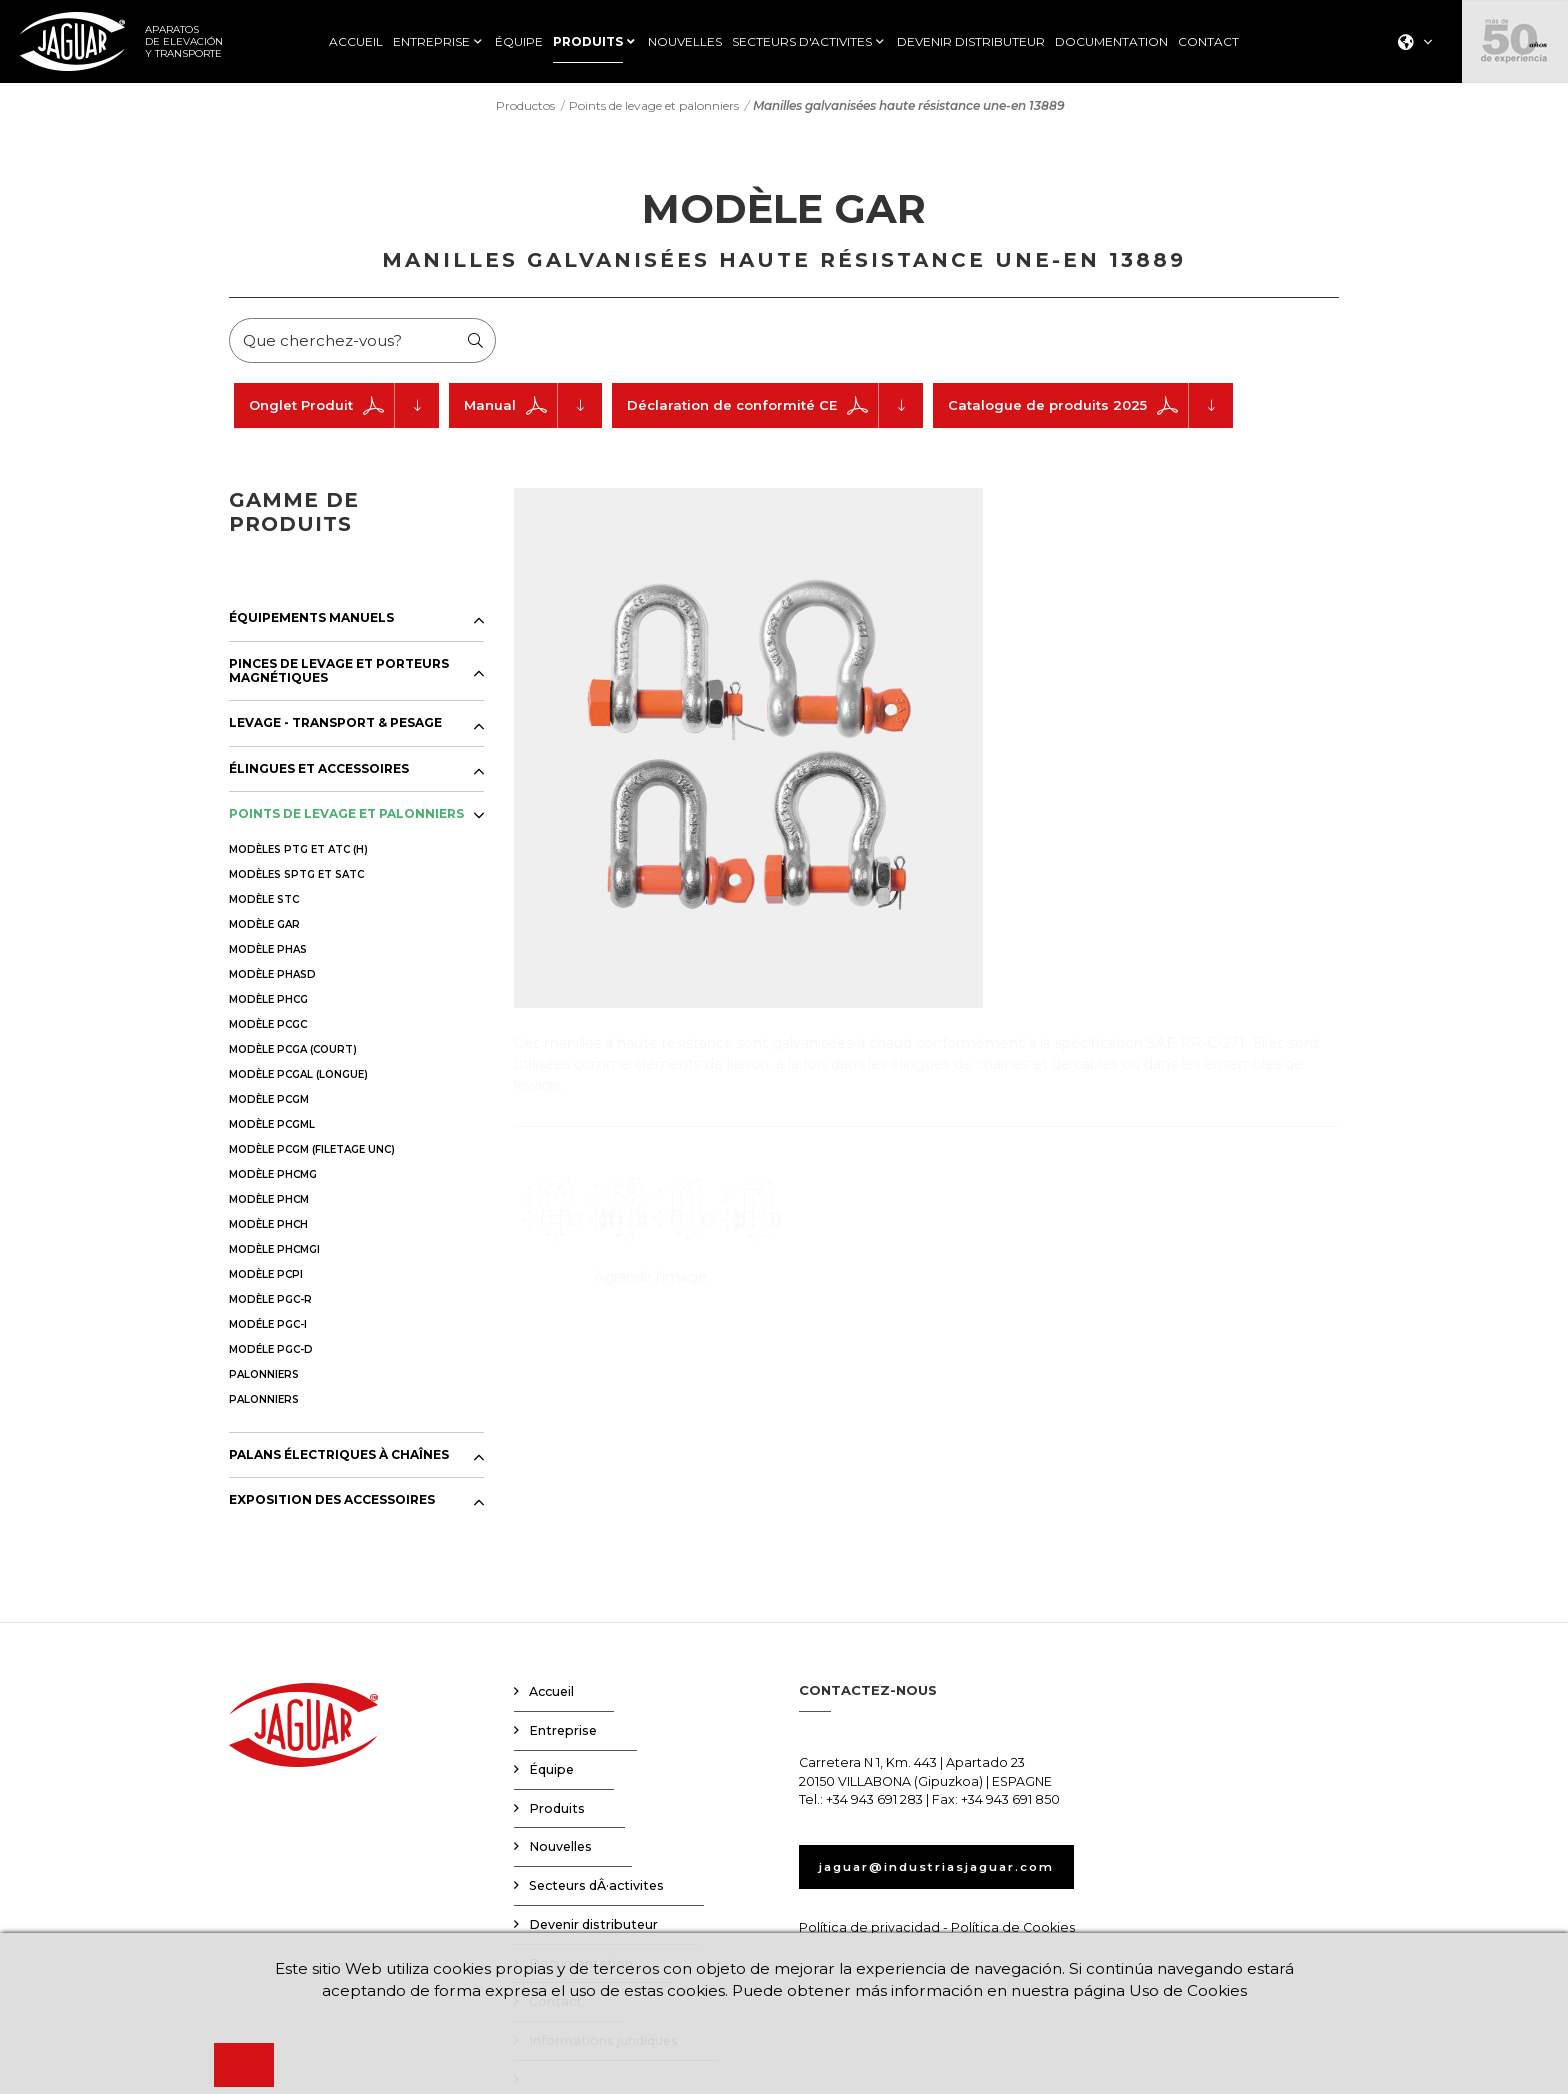 This screenshot has width=1568, height=2094. Describe the element at coordinates (654, 109) in the screenshot. I see `Points de levage et palonniers` at that location.